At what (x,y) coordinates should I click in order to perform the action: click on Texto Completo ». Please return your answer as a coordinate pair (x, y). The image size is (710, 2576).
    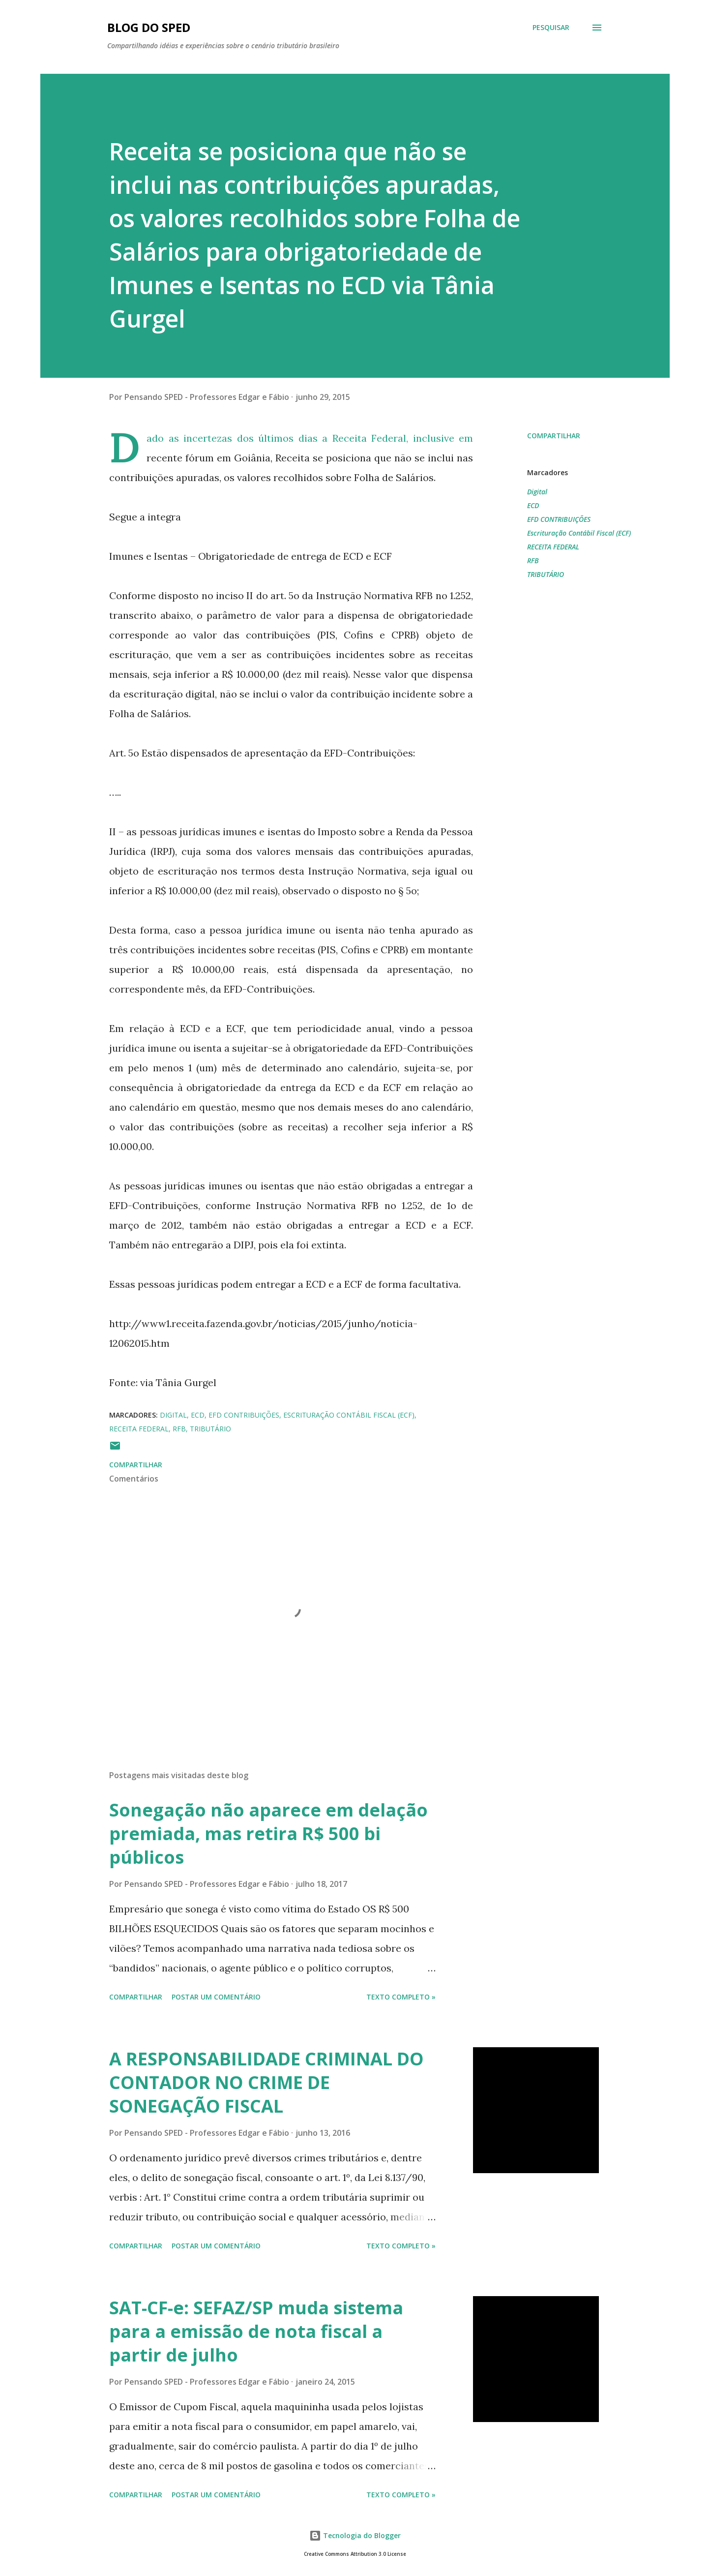
    Looking at the image, I should click on (401, 1996).